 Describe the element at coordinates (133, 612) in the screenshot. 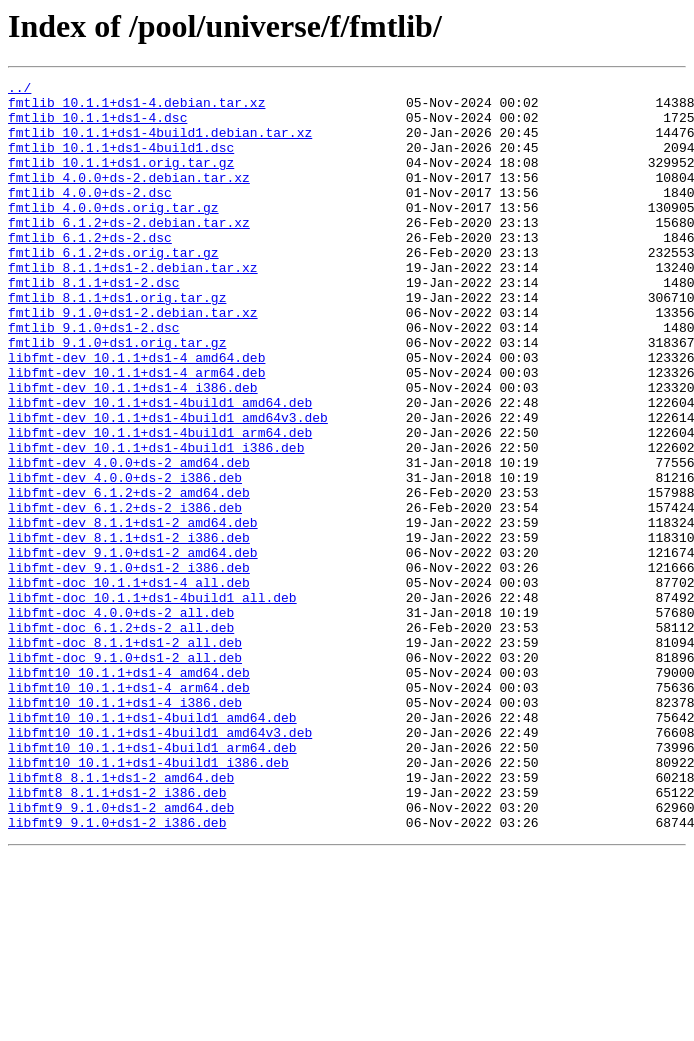

I see `libfmt-dev_8.1.1+ds1-2_amd64.deb` at that location.